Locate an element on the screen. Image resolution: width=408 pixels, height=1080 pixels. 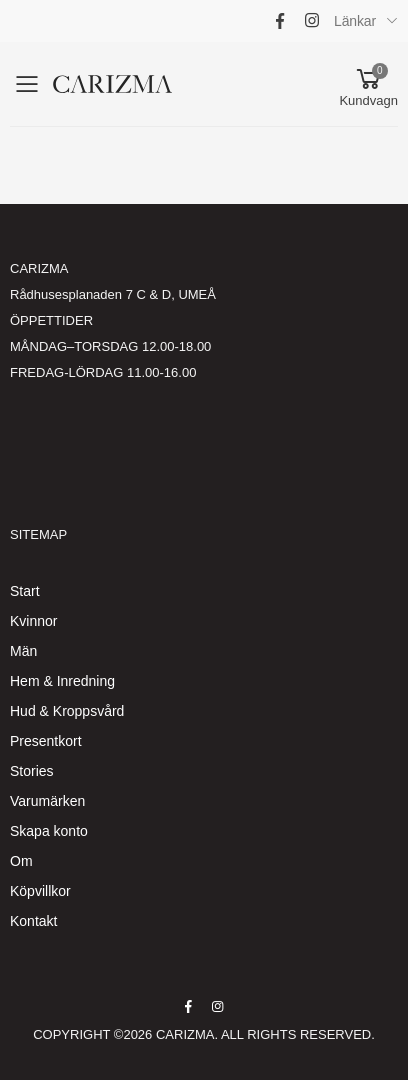
Start is located at coordinates (25, 591).